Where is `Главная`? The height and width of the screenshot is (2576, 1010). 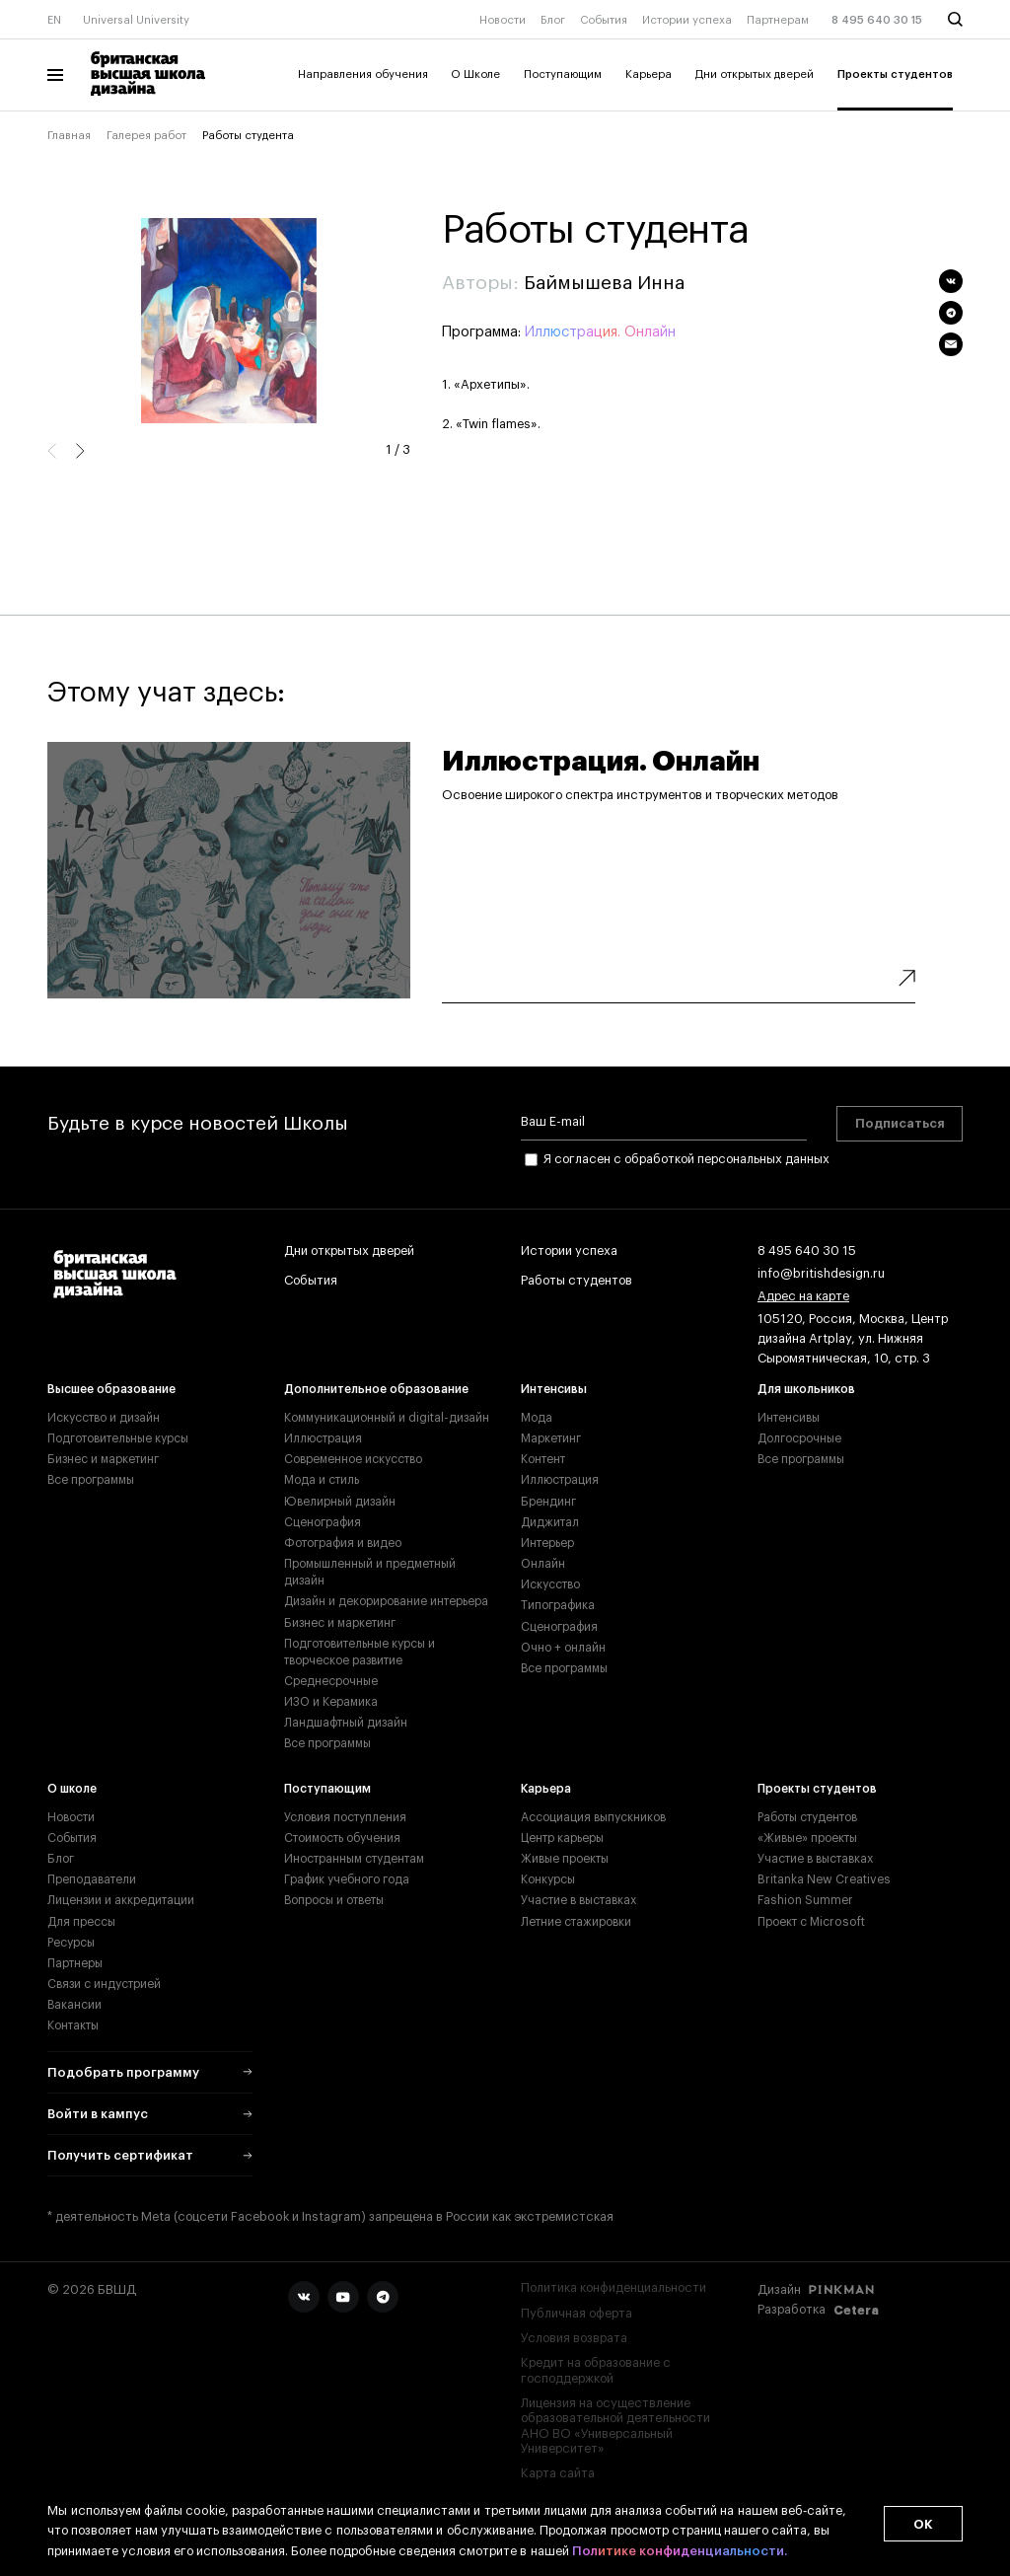
Главная is located at coordinates (69, 135).